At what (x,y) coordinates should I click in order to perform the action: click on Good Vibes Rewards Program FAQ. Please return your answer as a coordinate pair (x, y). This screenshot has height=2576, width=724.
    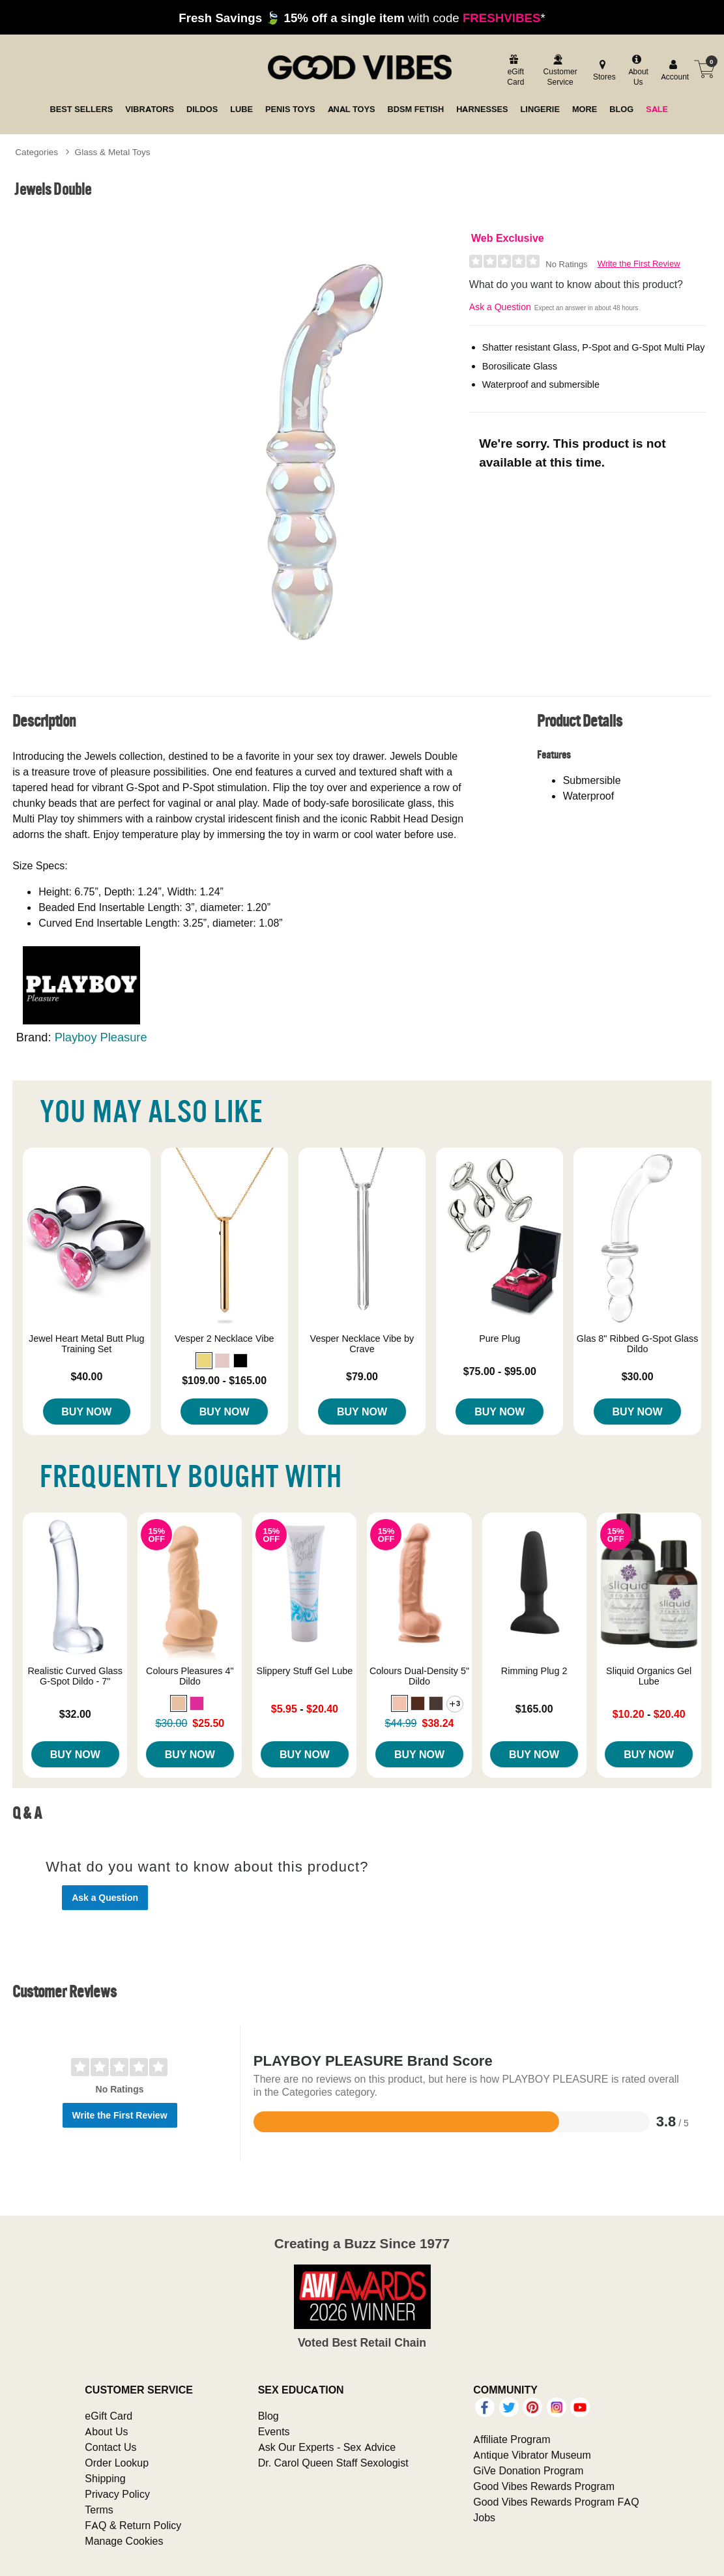
    Looking at the image, I should click on (556, 2501).